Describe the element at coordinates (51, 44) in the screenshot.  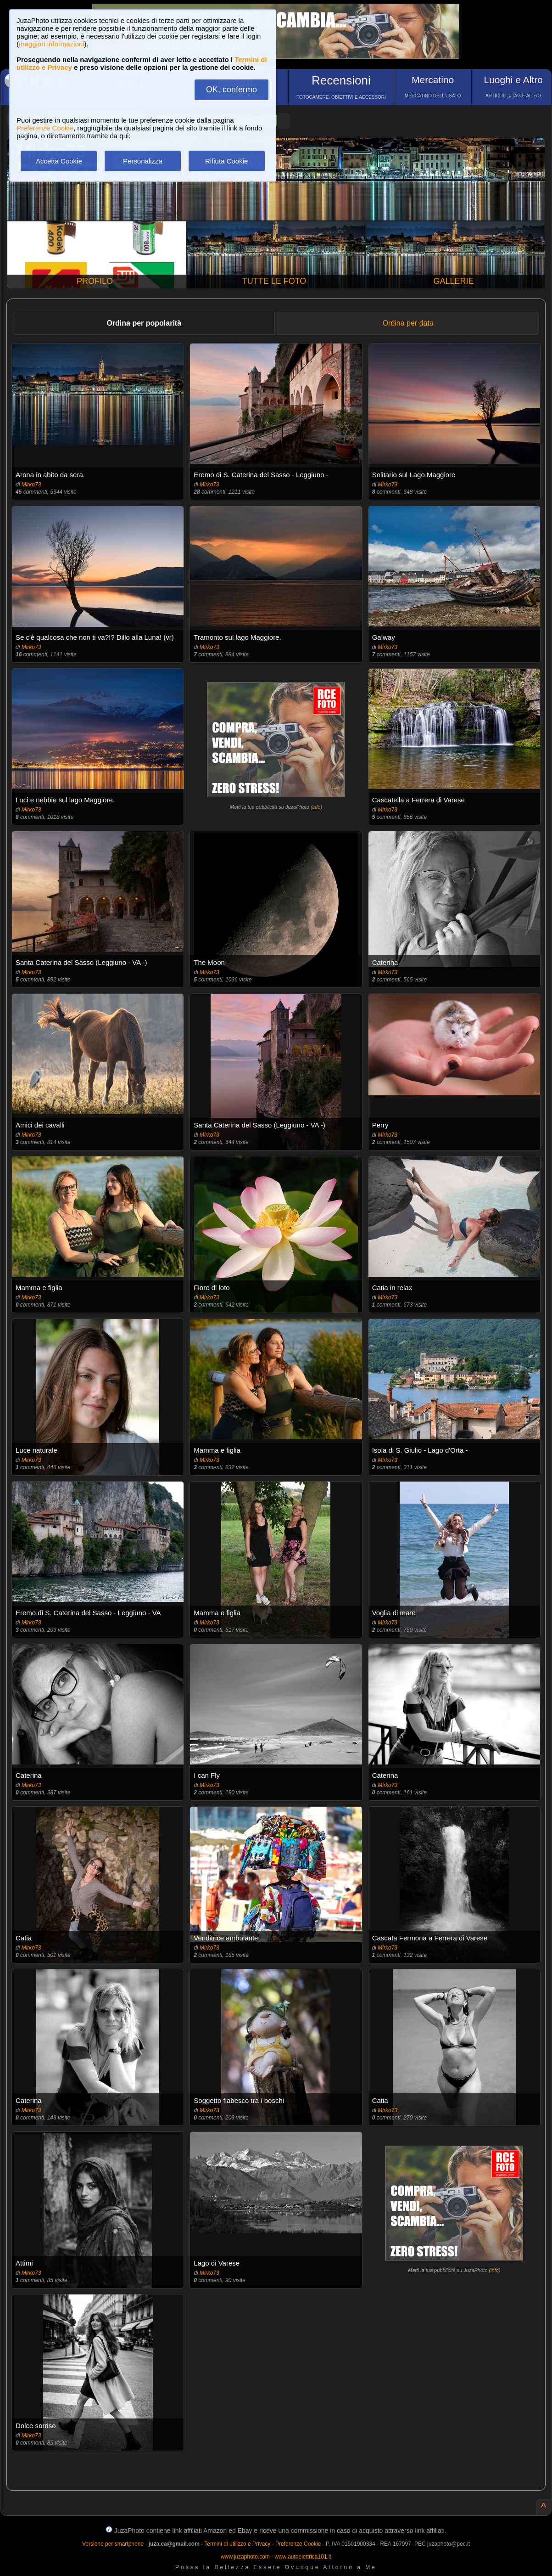
I see `maggiori informazioni` at that location.